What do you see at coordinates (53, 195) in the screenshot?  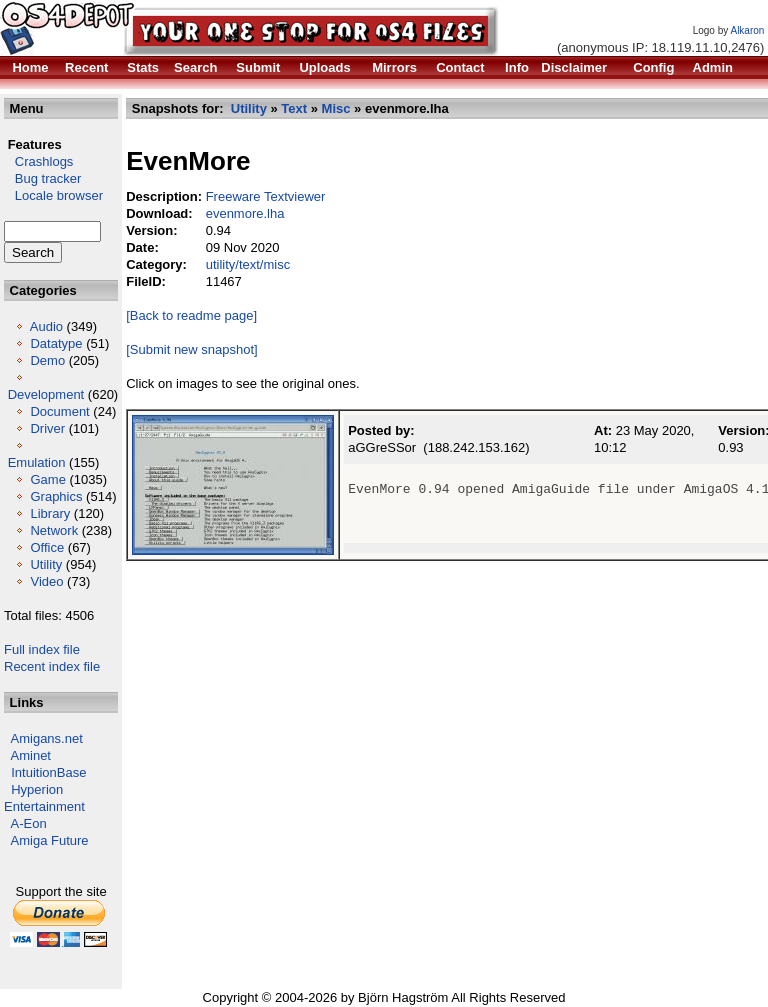 I see `Locale browser` at bounding box center [53, 195].